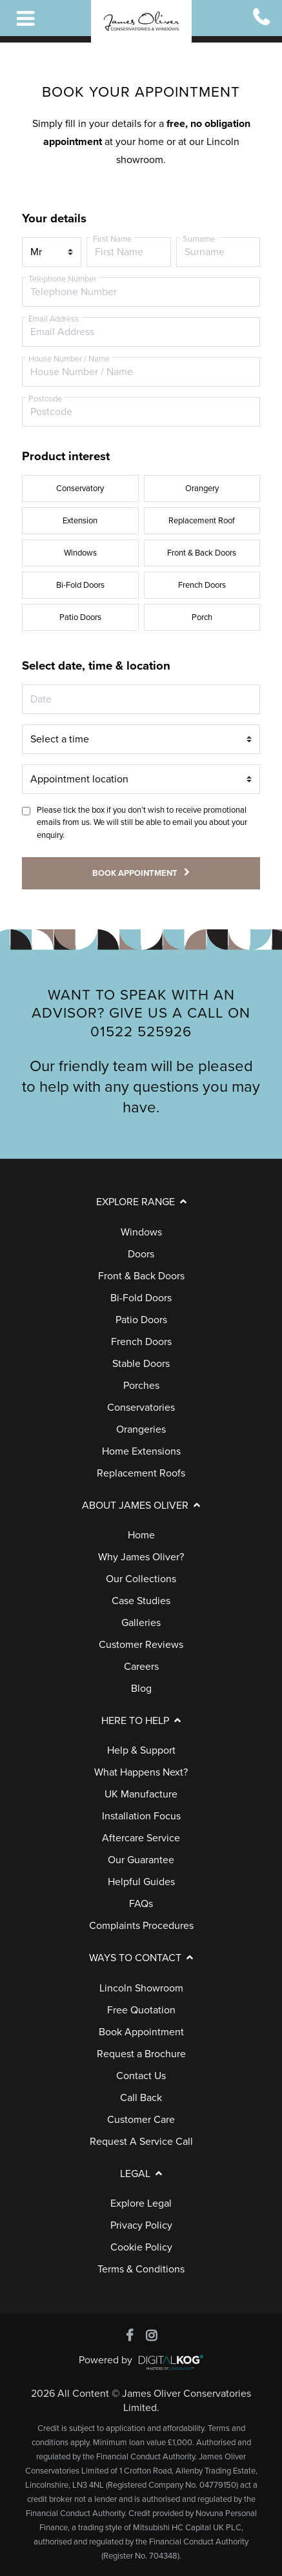  I want to click on Porches, so click(141, 1385).